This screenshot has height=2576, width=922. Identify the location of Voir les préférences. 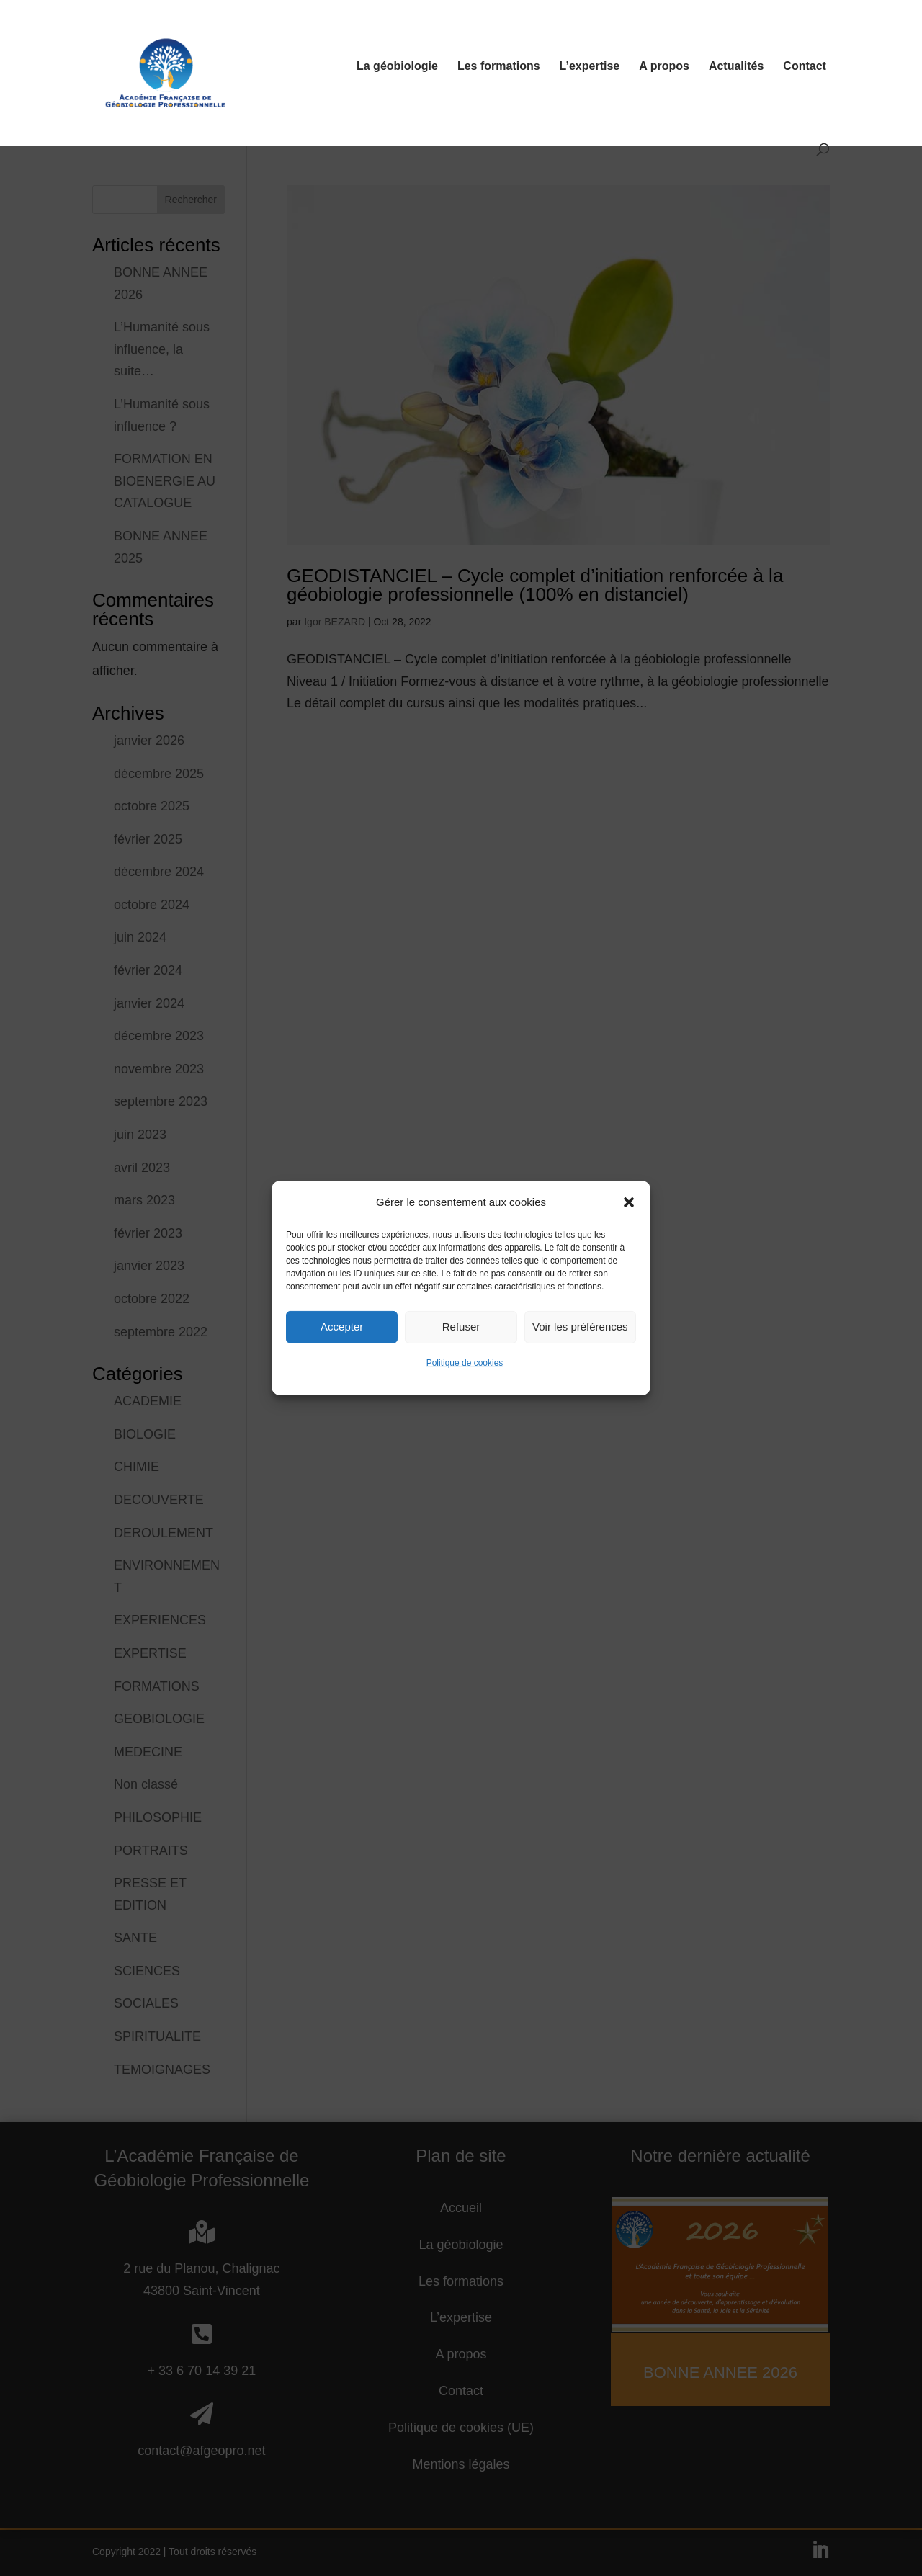
(580, 1355).